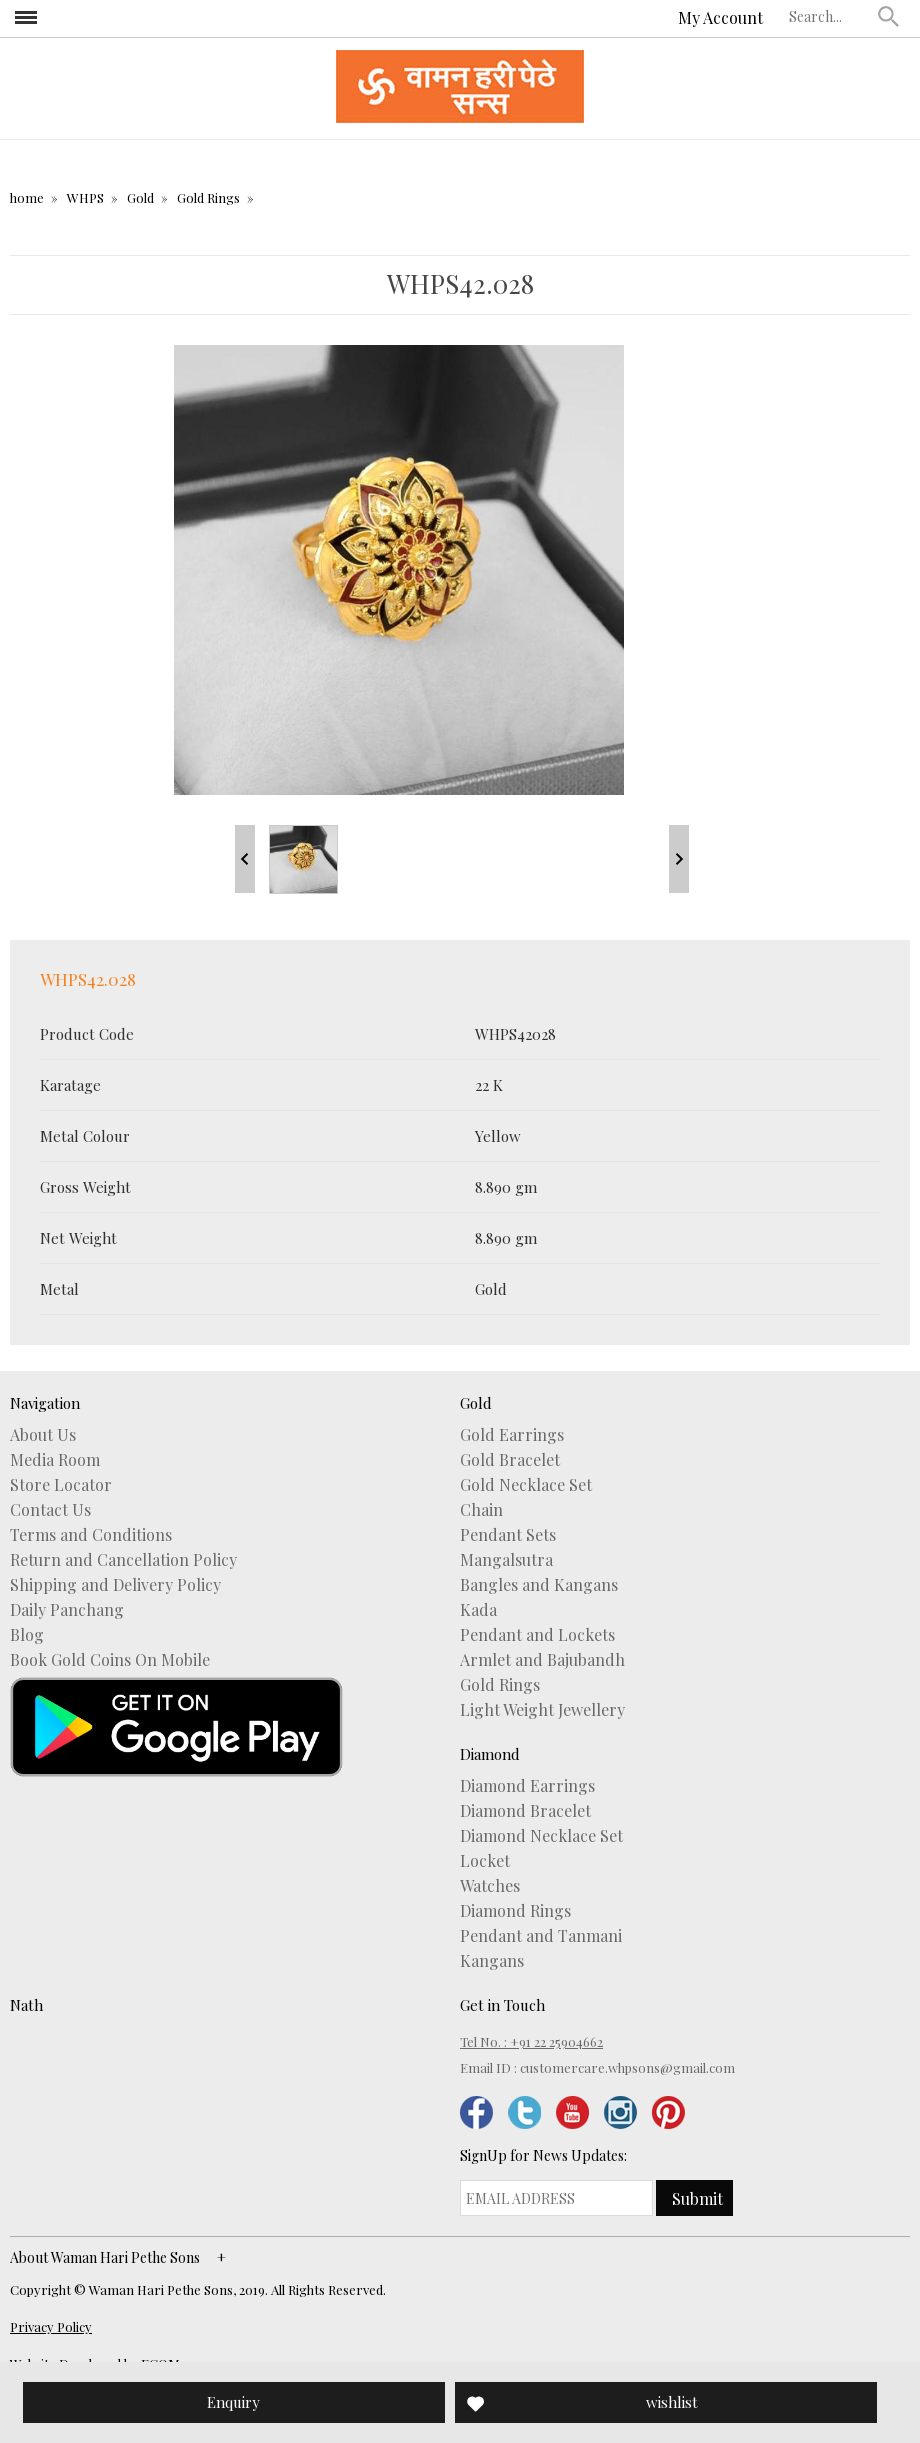  I want to click on Diamond Necklace Set, so click(541, 1836).